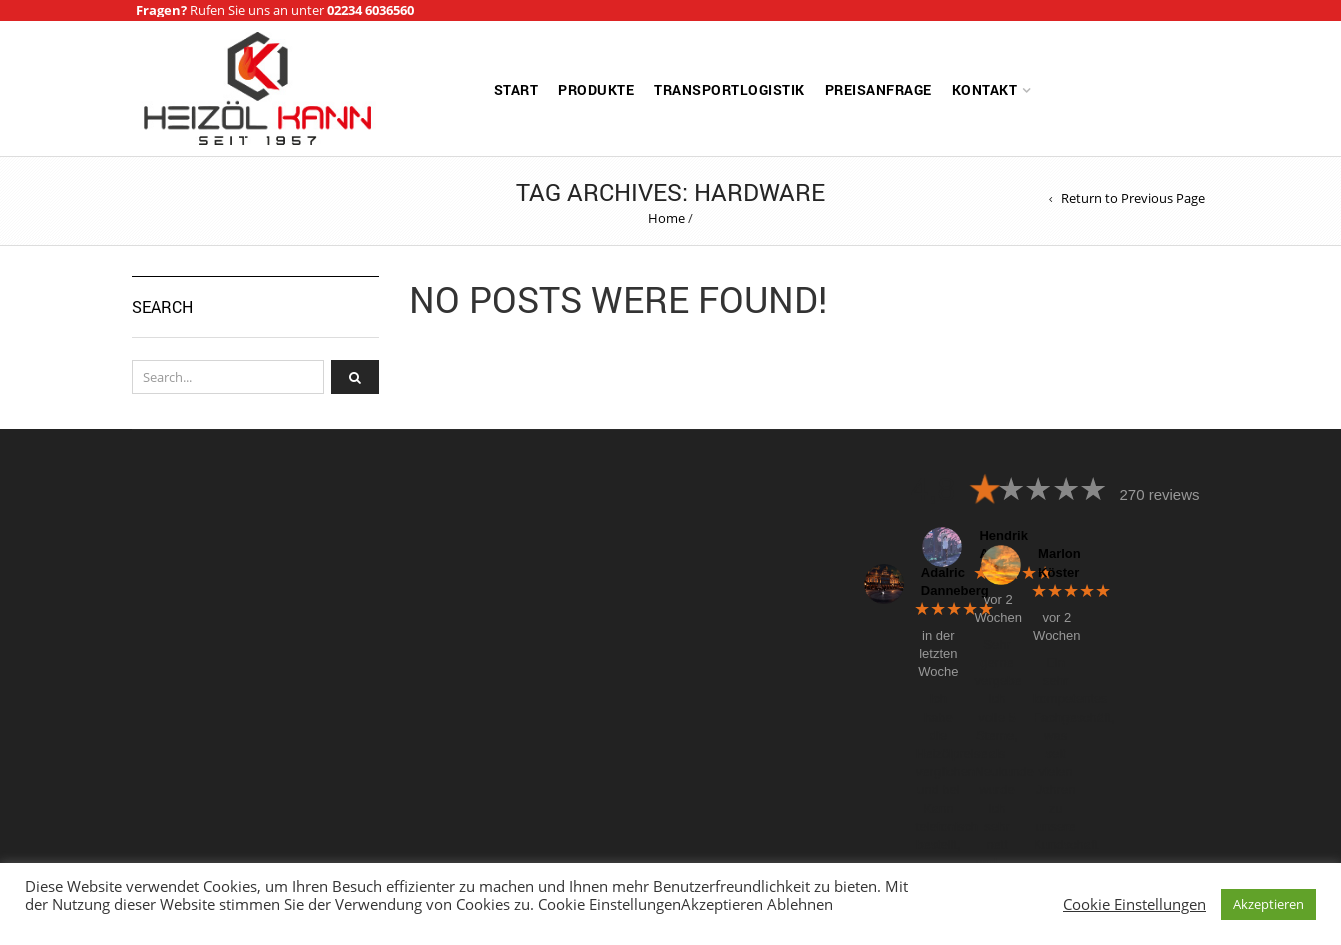  I want to click on Akzeptieren [button], so click(1268, 904).